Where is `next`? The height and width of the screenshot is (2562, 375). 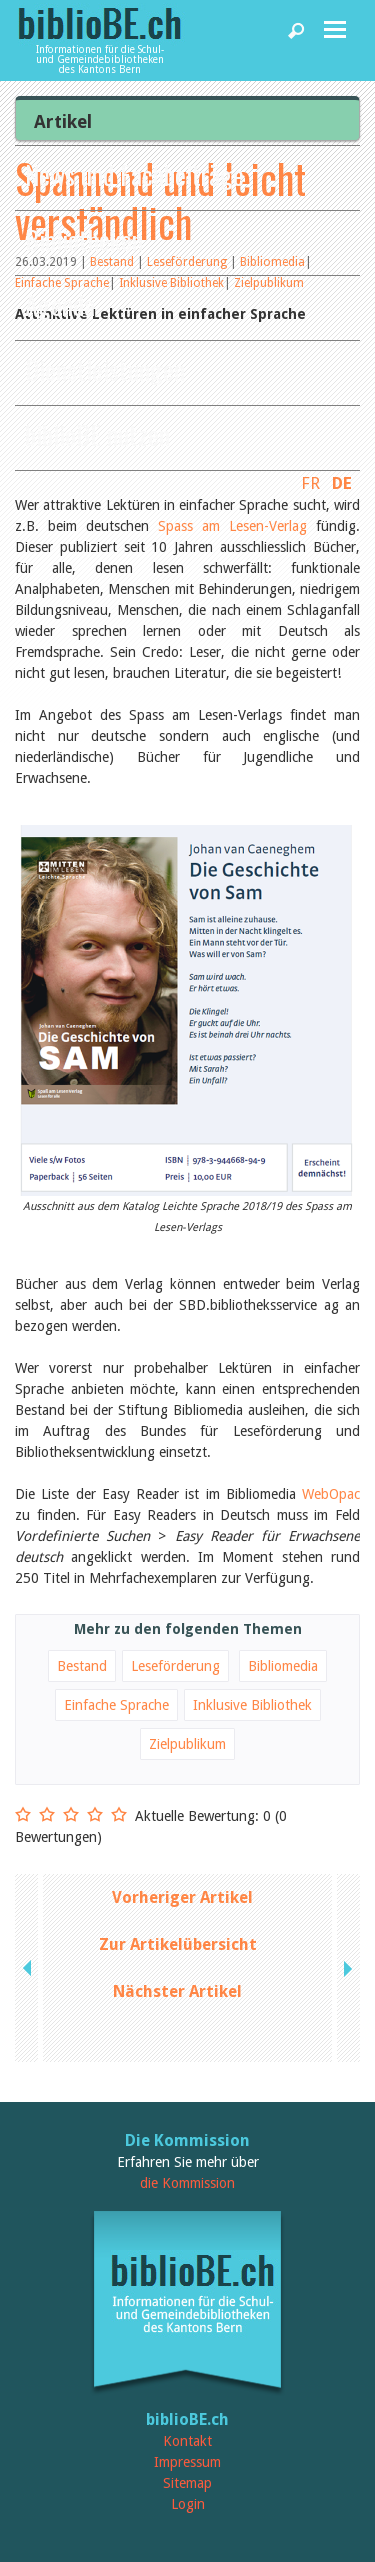 next is located at coordinates (346, 1968).